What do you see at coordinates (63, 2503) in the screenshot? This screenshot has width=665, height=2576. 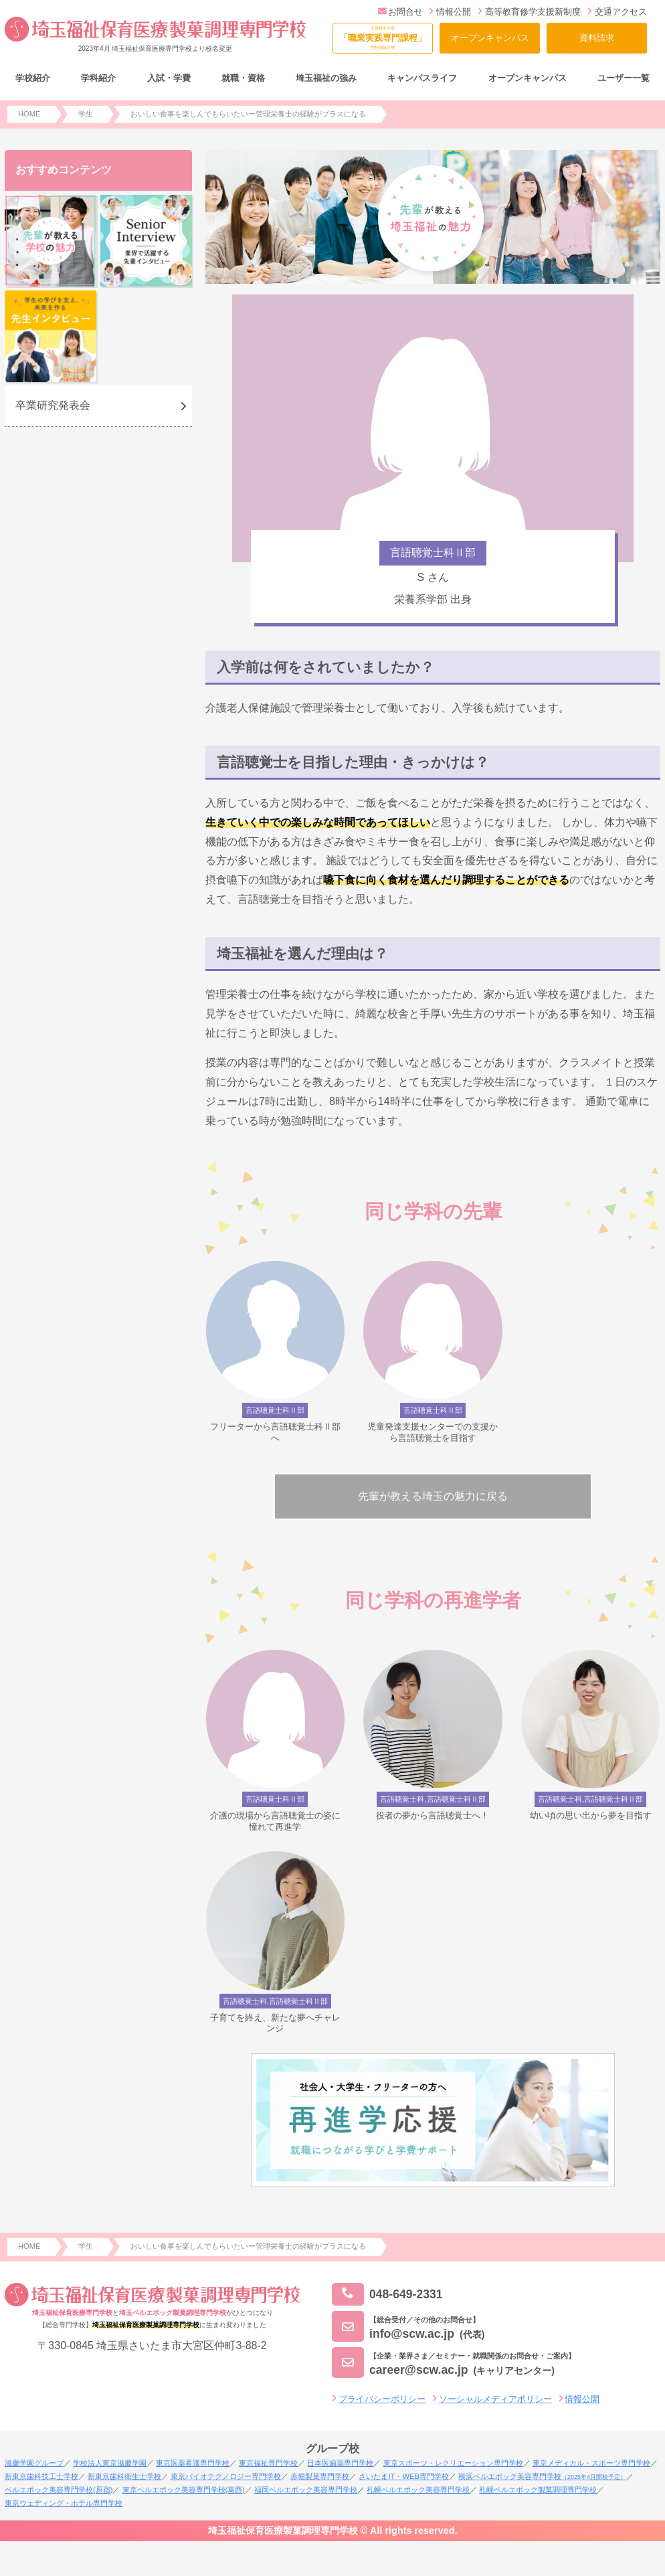 I see `東京ウェディング・ホテル専門学校` at bounding box center [63, 2503].